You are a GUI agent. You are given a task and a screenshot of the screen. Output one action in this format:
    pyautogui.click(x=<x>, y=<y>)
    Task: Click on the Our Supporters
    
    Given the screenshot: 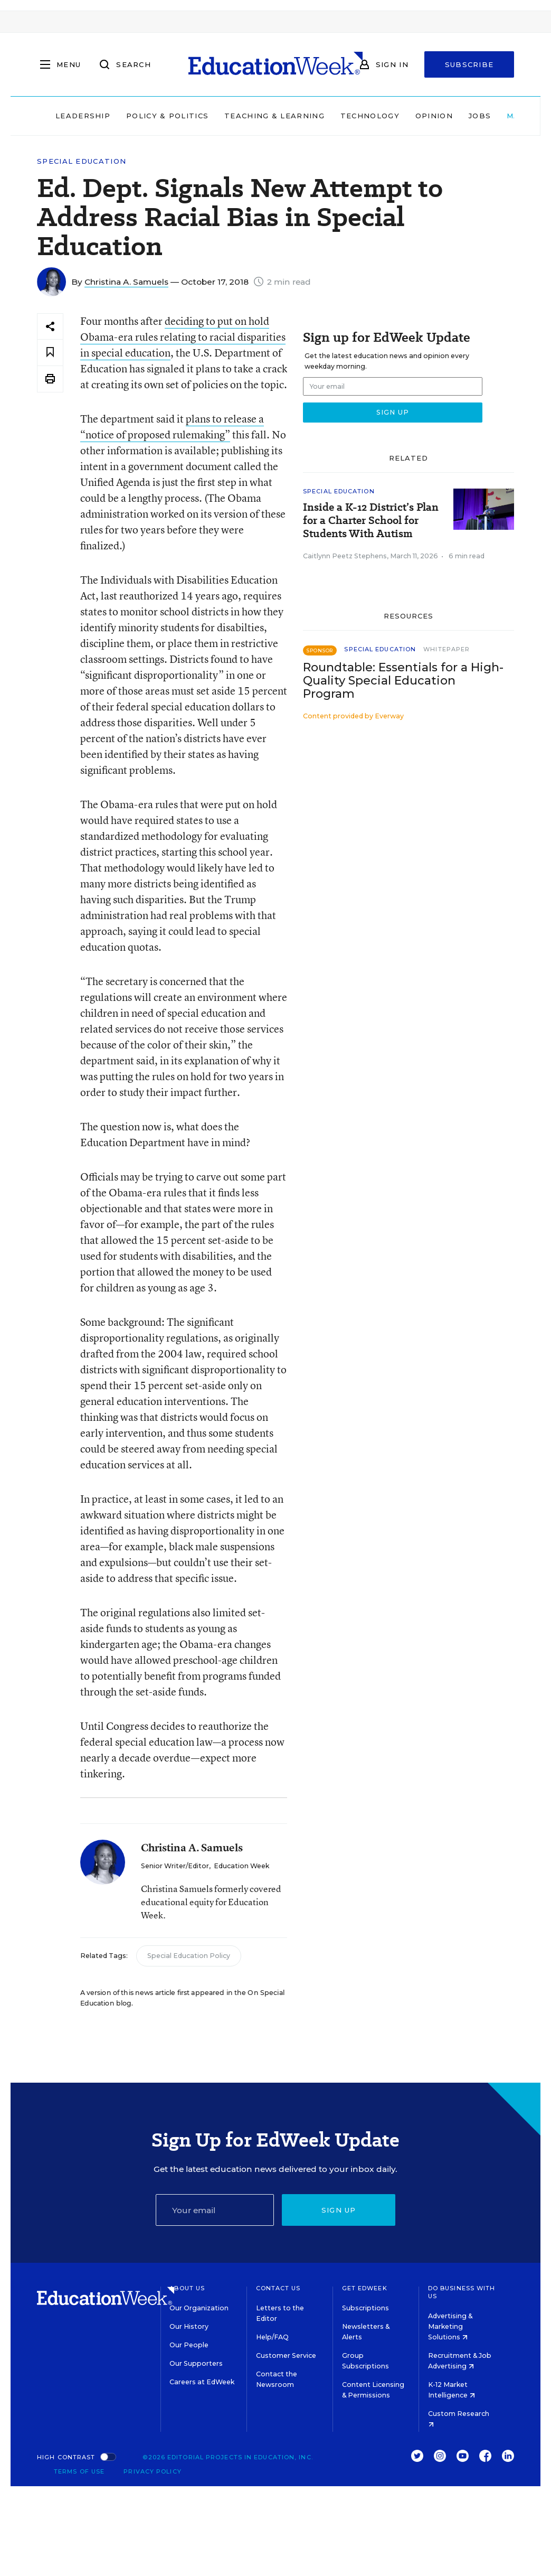 What is the action you would take?
    pyautogui.click(x=196, y=2363)
    